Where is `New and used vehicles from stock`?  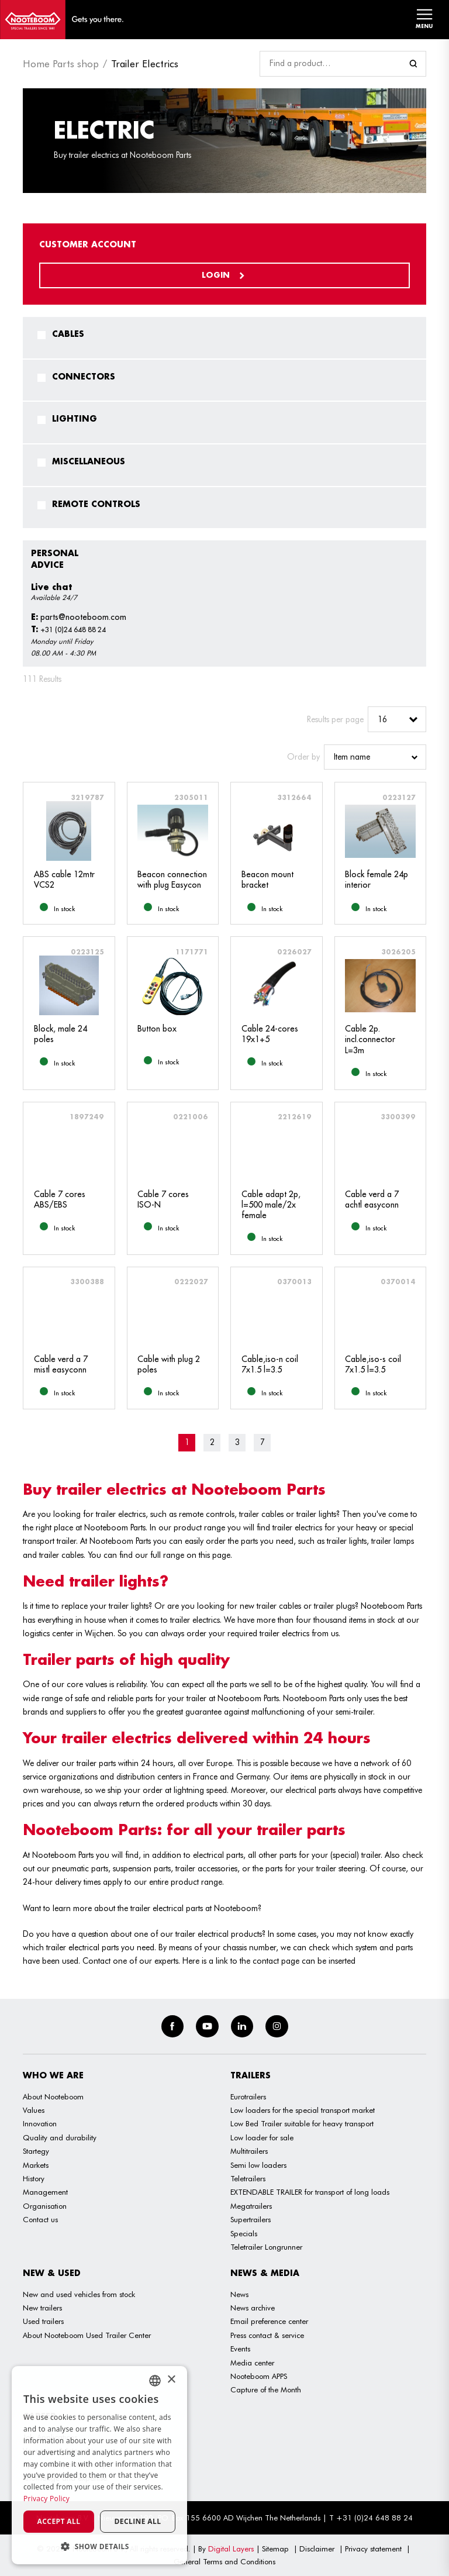 New and used vehicles from stock is located at coordinates (79, 2294).